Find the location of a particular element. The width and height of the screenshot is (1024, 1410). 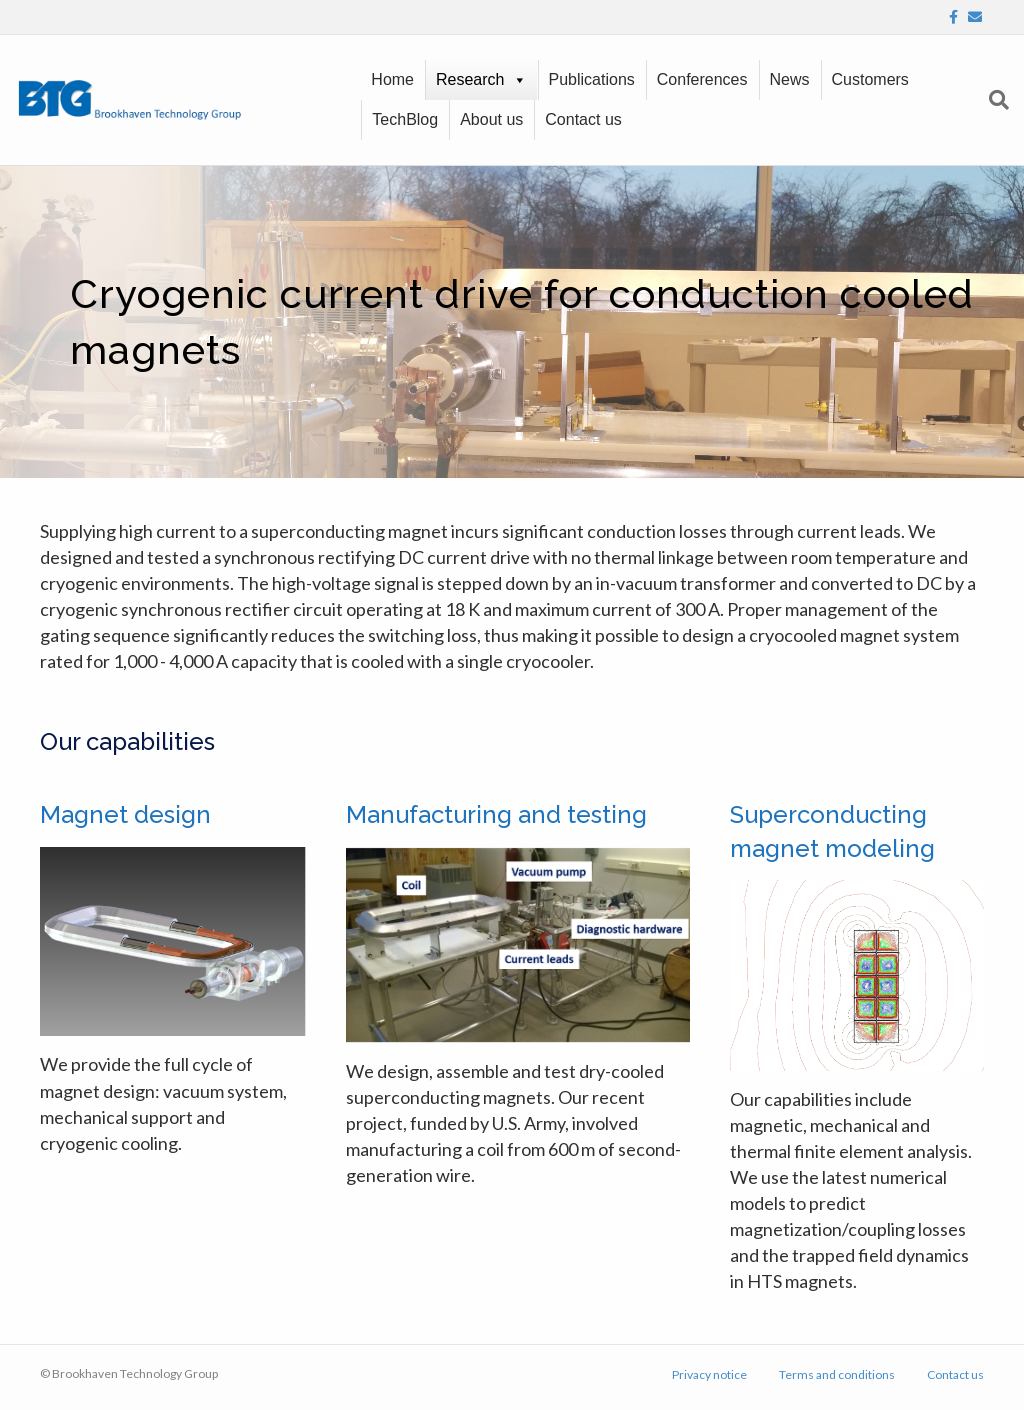

Terms and conditions is located at coordinates (837, 1374).